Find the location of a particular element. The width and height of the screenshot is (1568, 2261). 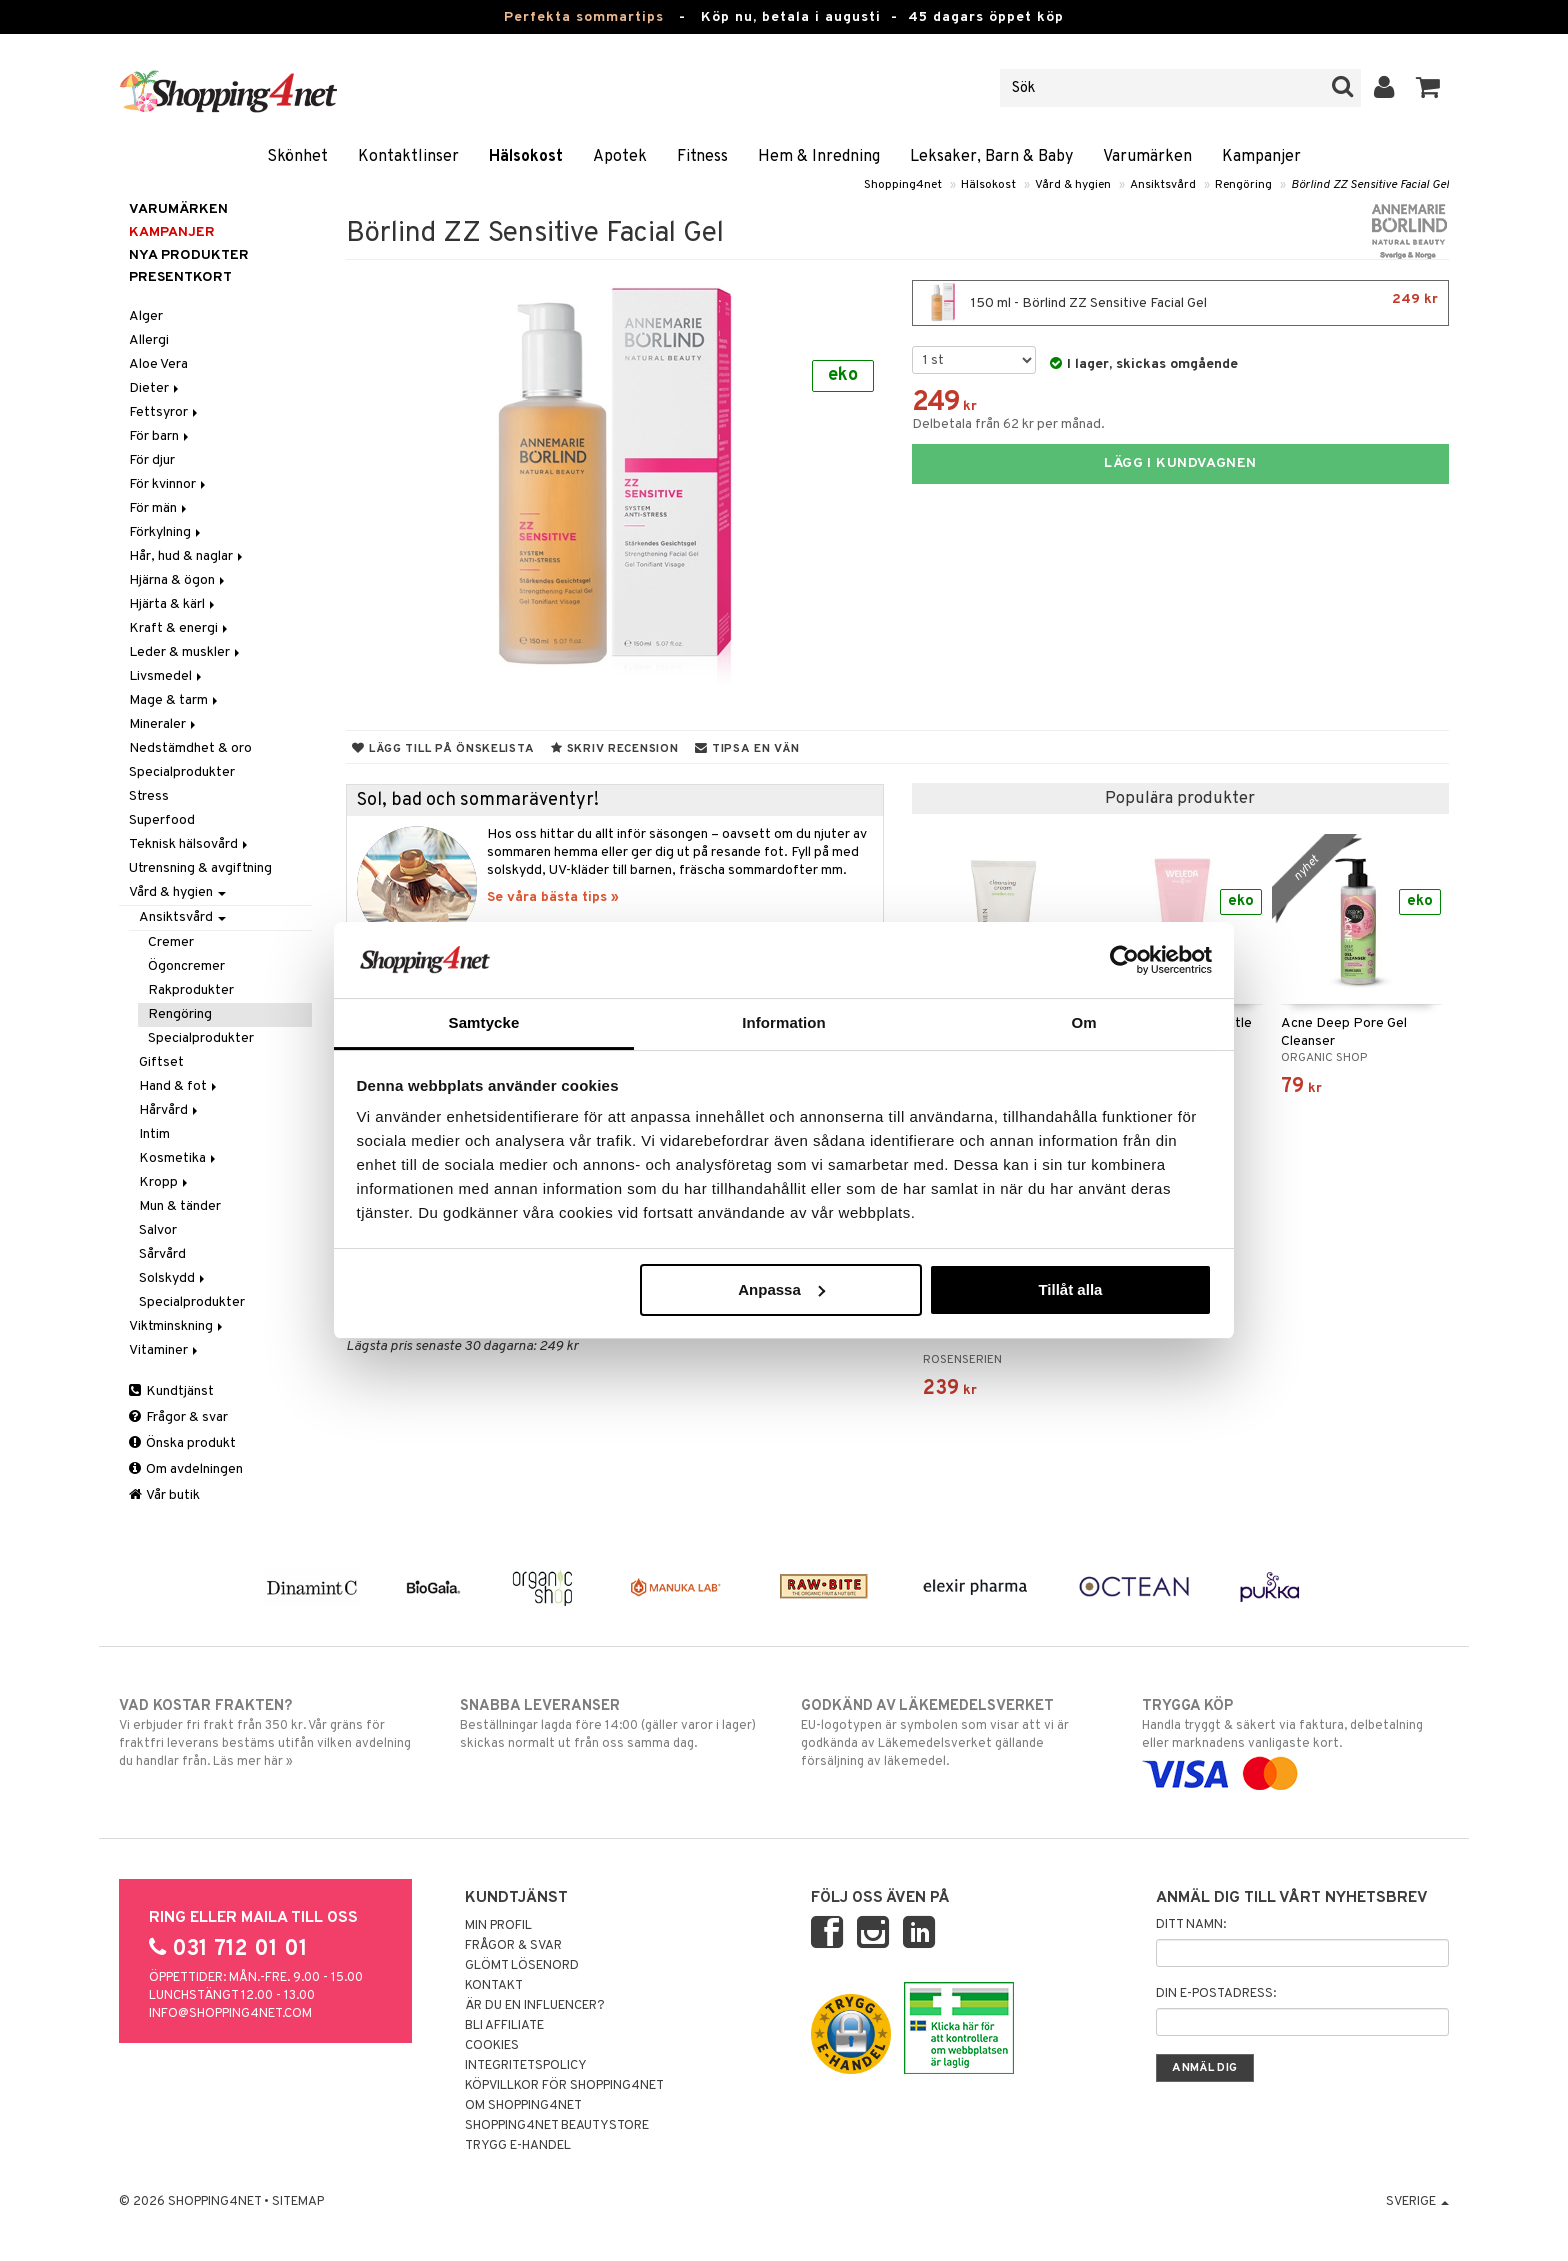

[button] is located at coordinates (1428, 88).